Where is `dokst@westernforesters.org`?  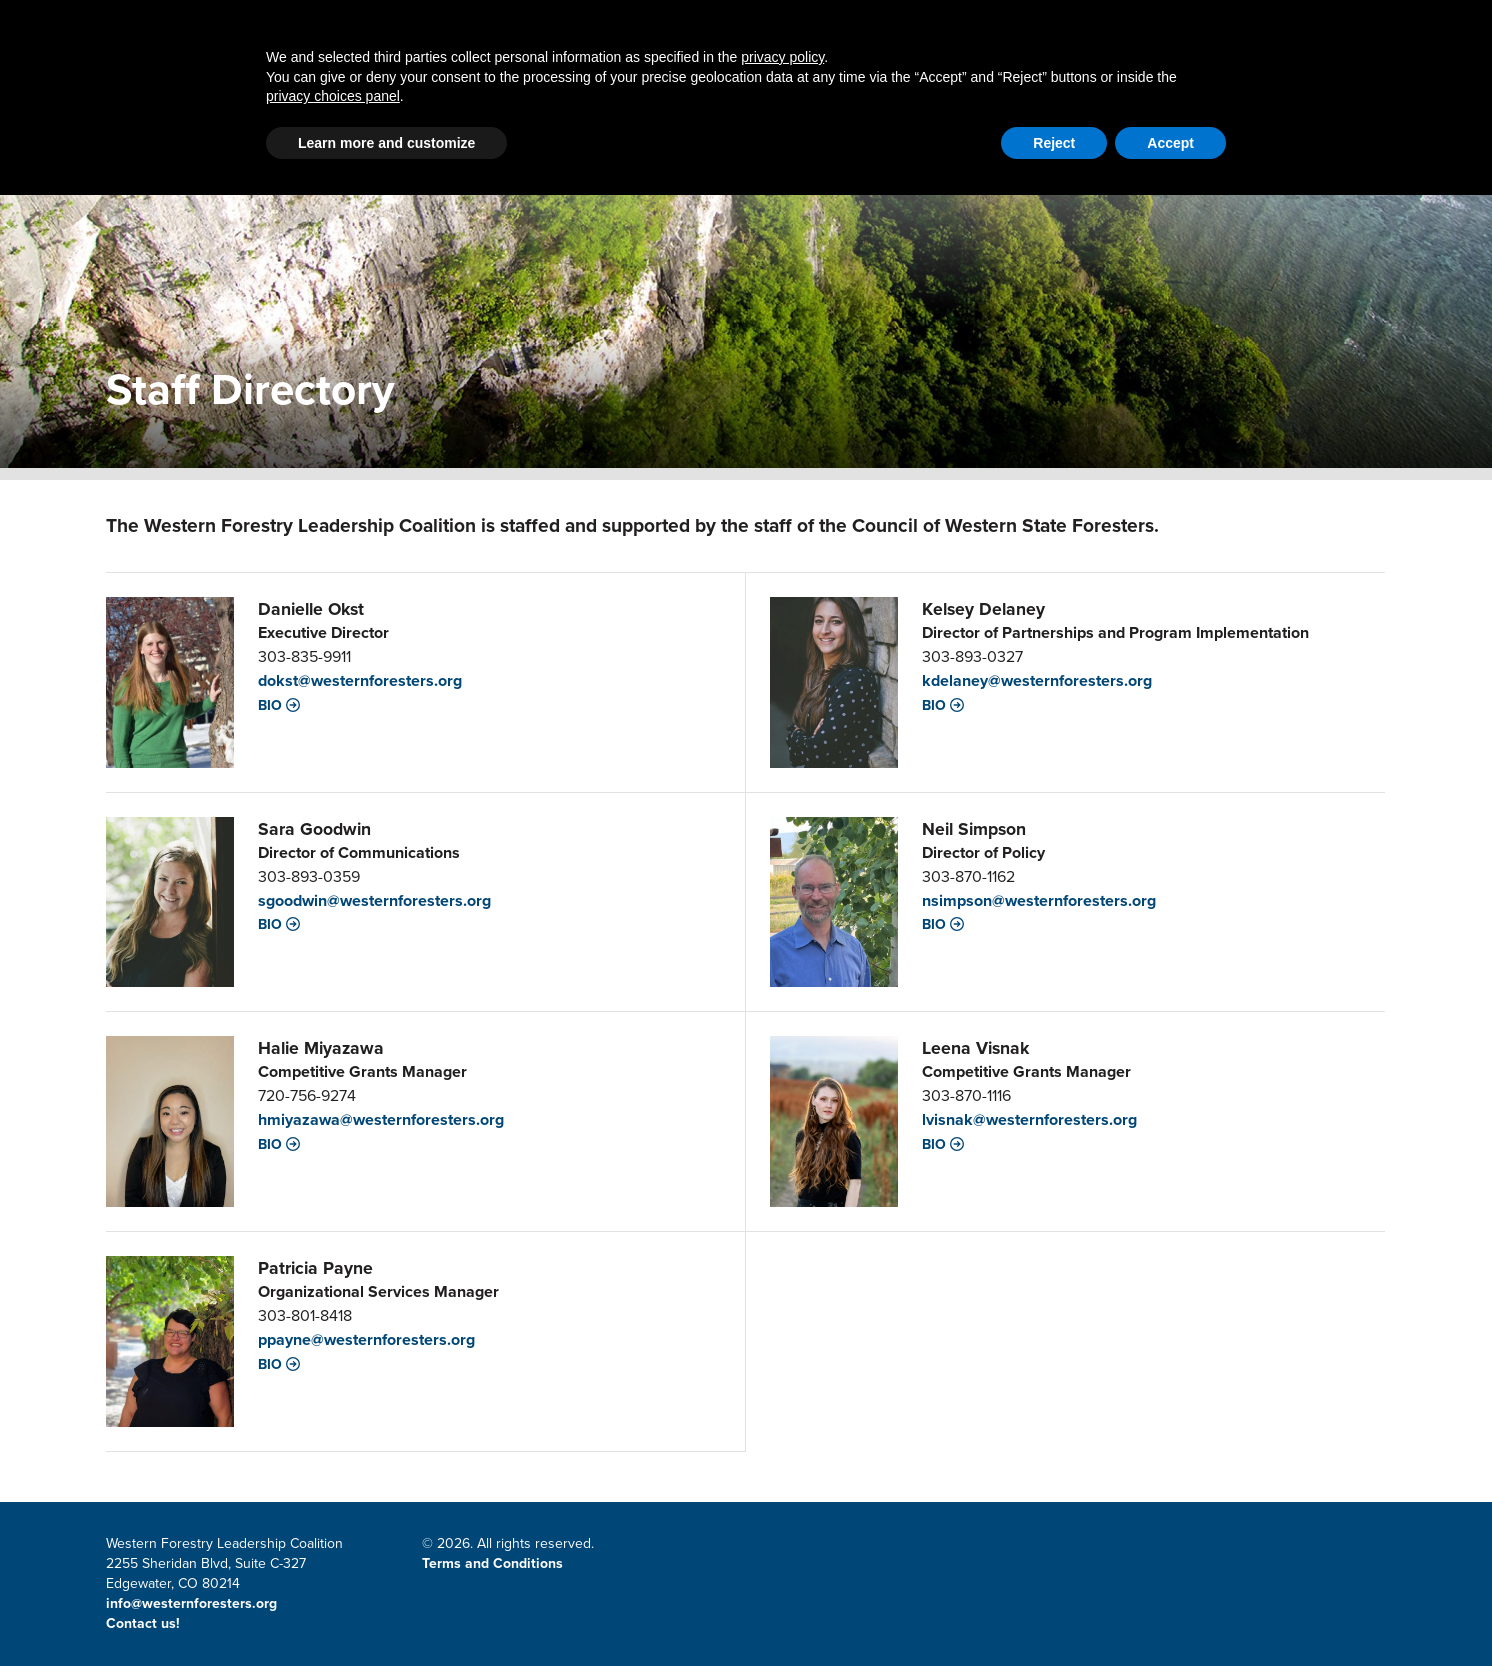 dokst@westernforesters.org is located at coordinates (360, 680).